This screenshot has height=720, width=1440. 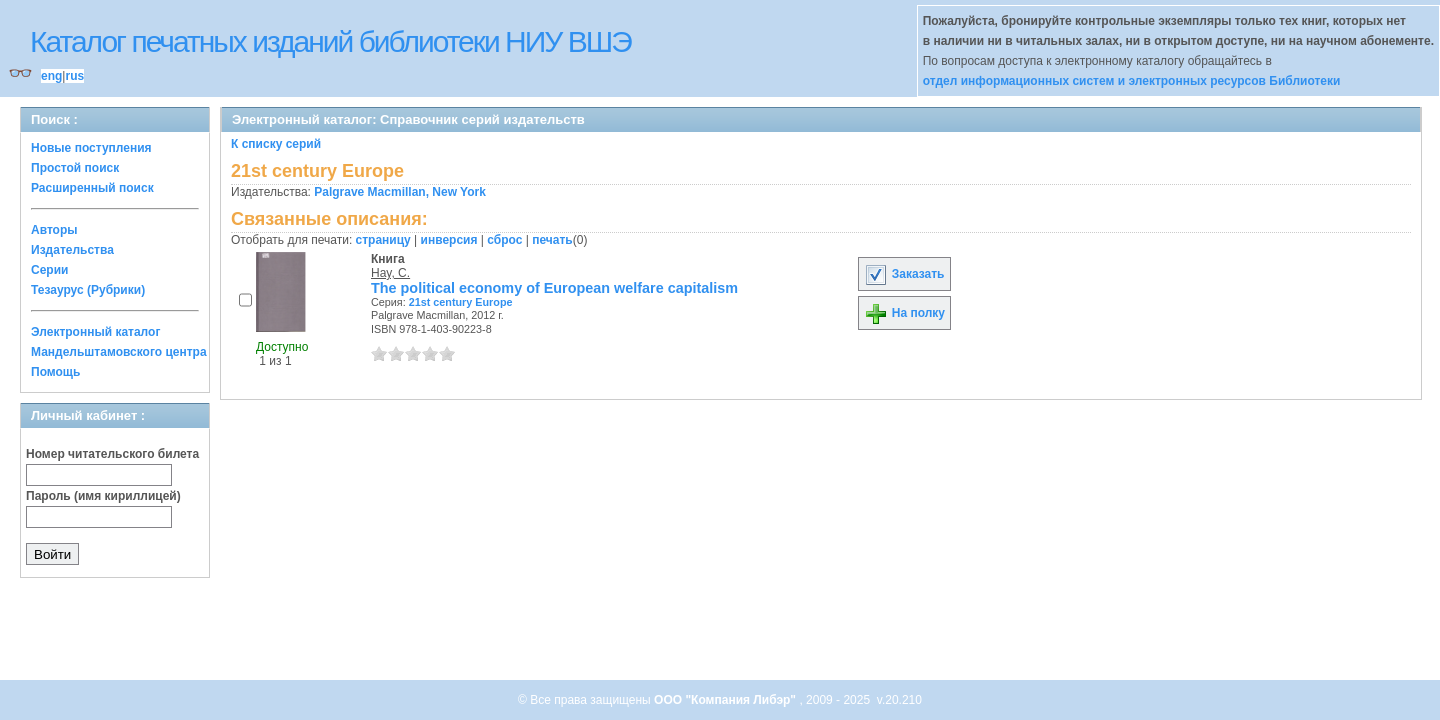 I want to click on На полку, so click(x=904, y=313).